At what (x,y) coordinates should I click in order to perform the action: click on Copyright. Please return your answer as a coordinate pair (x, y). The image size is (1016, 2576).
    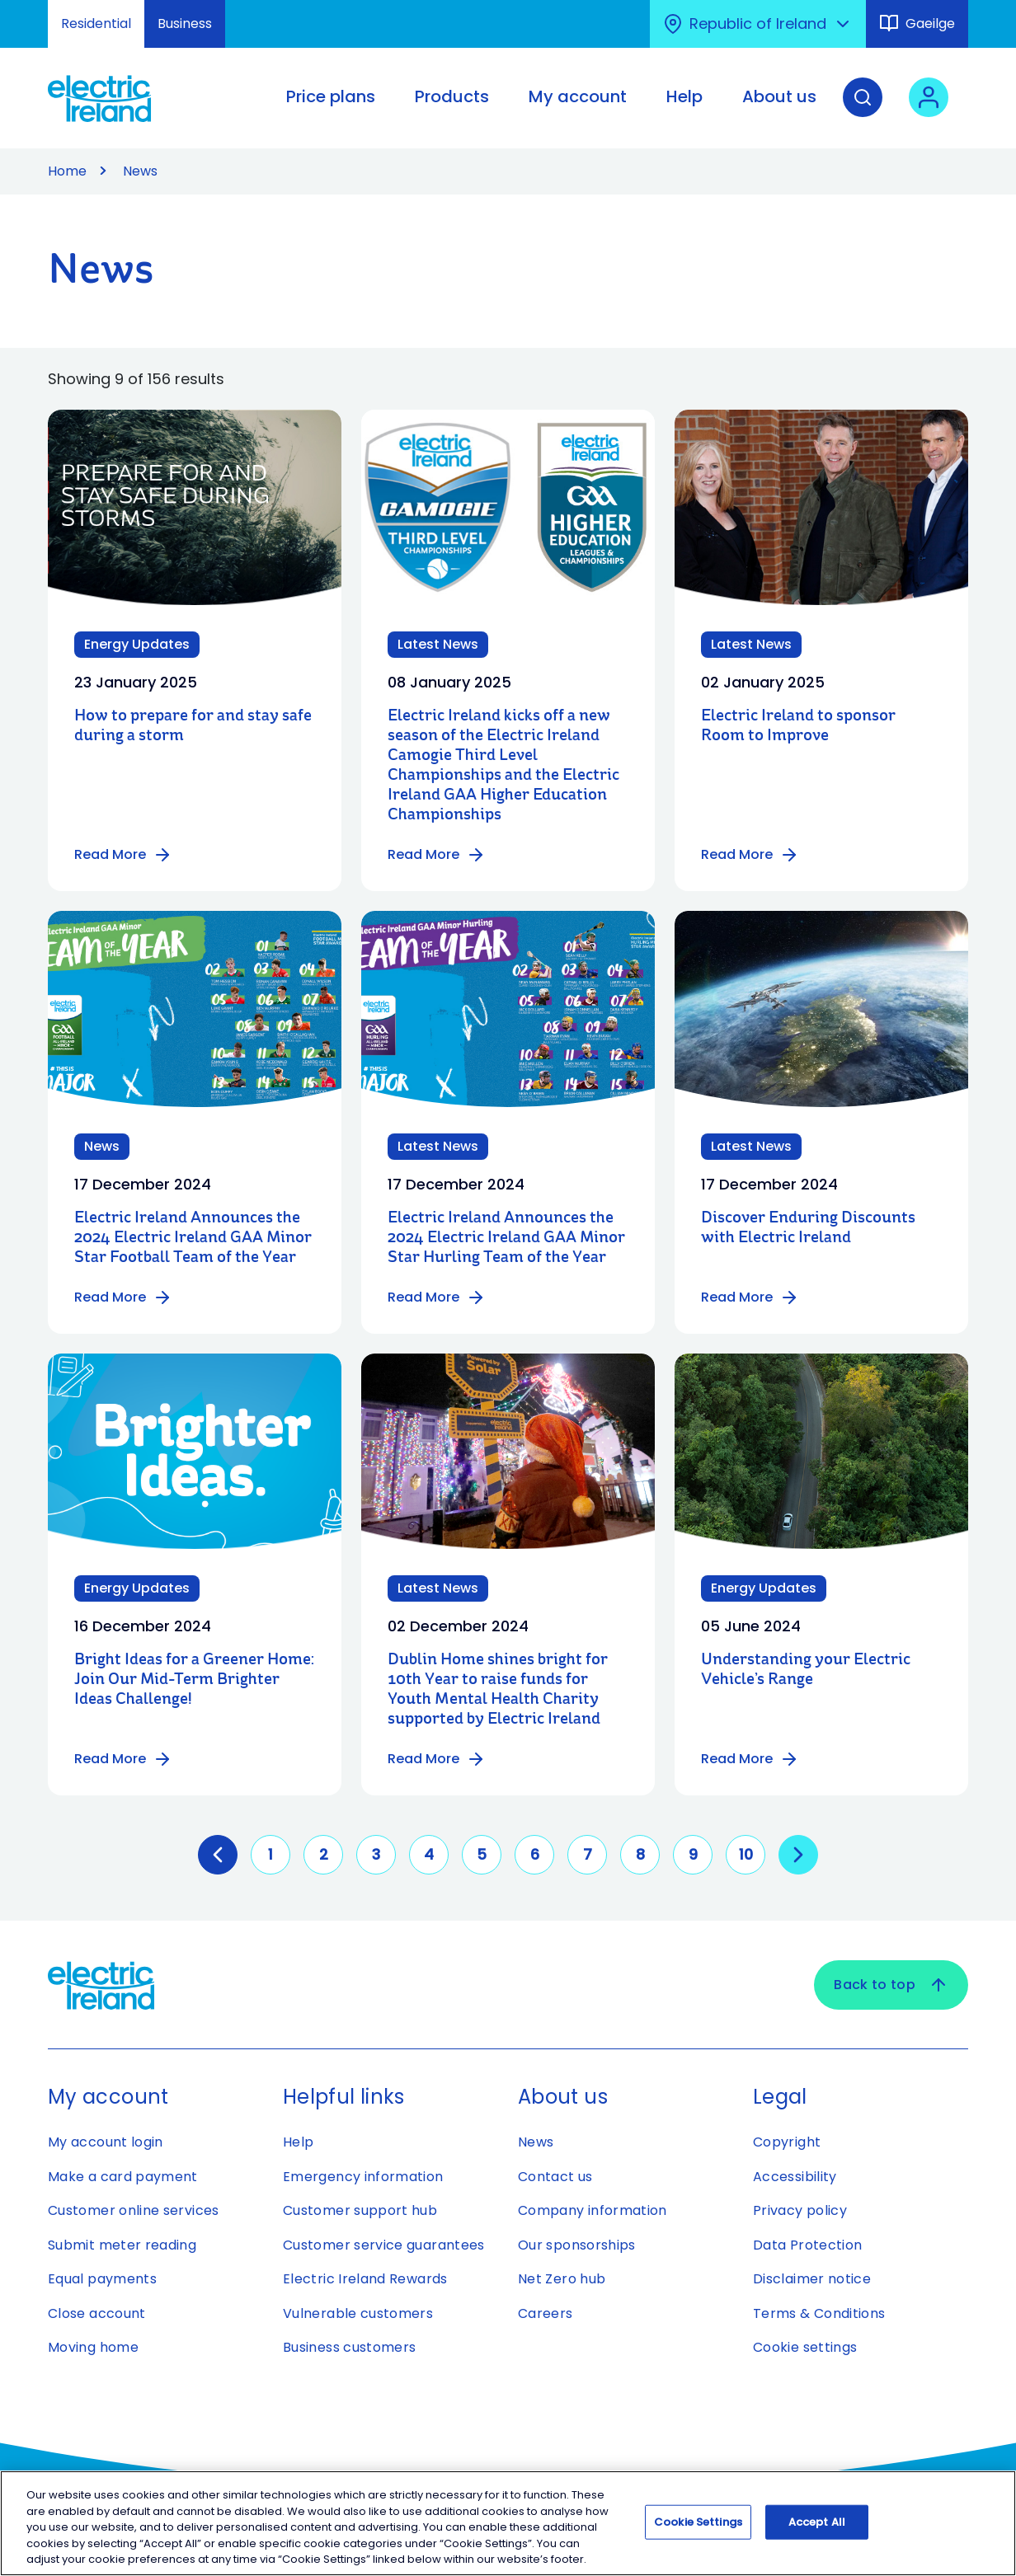
    Looking at the image, I should click on (787, 2142).